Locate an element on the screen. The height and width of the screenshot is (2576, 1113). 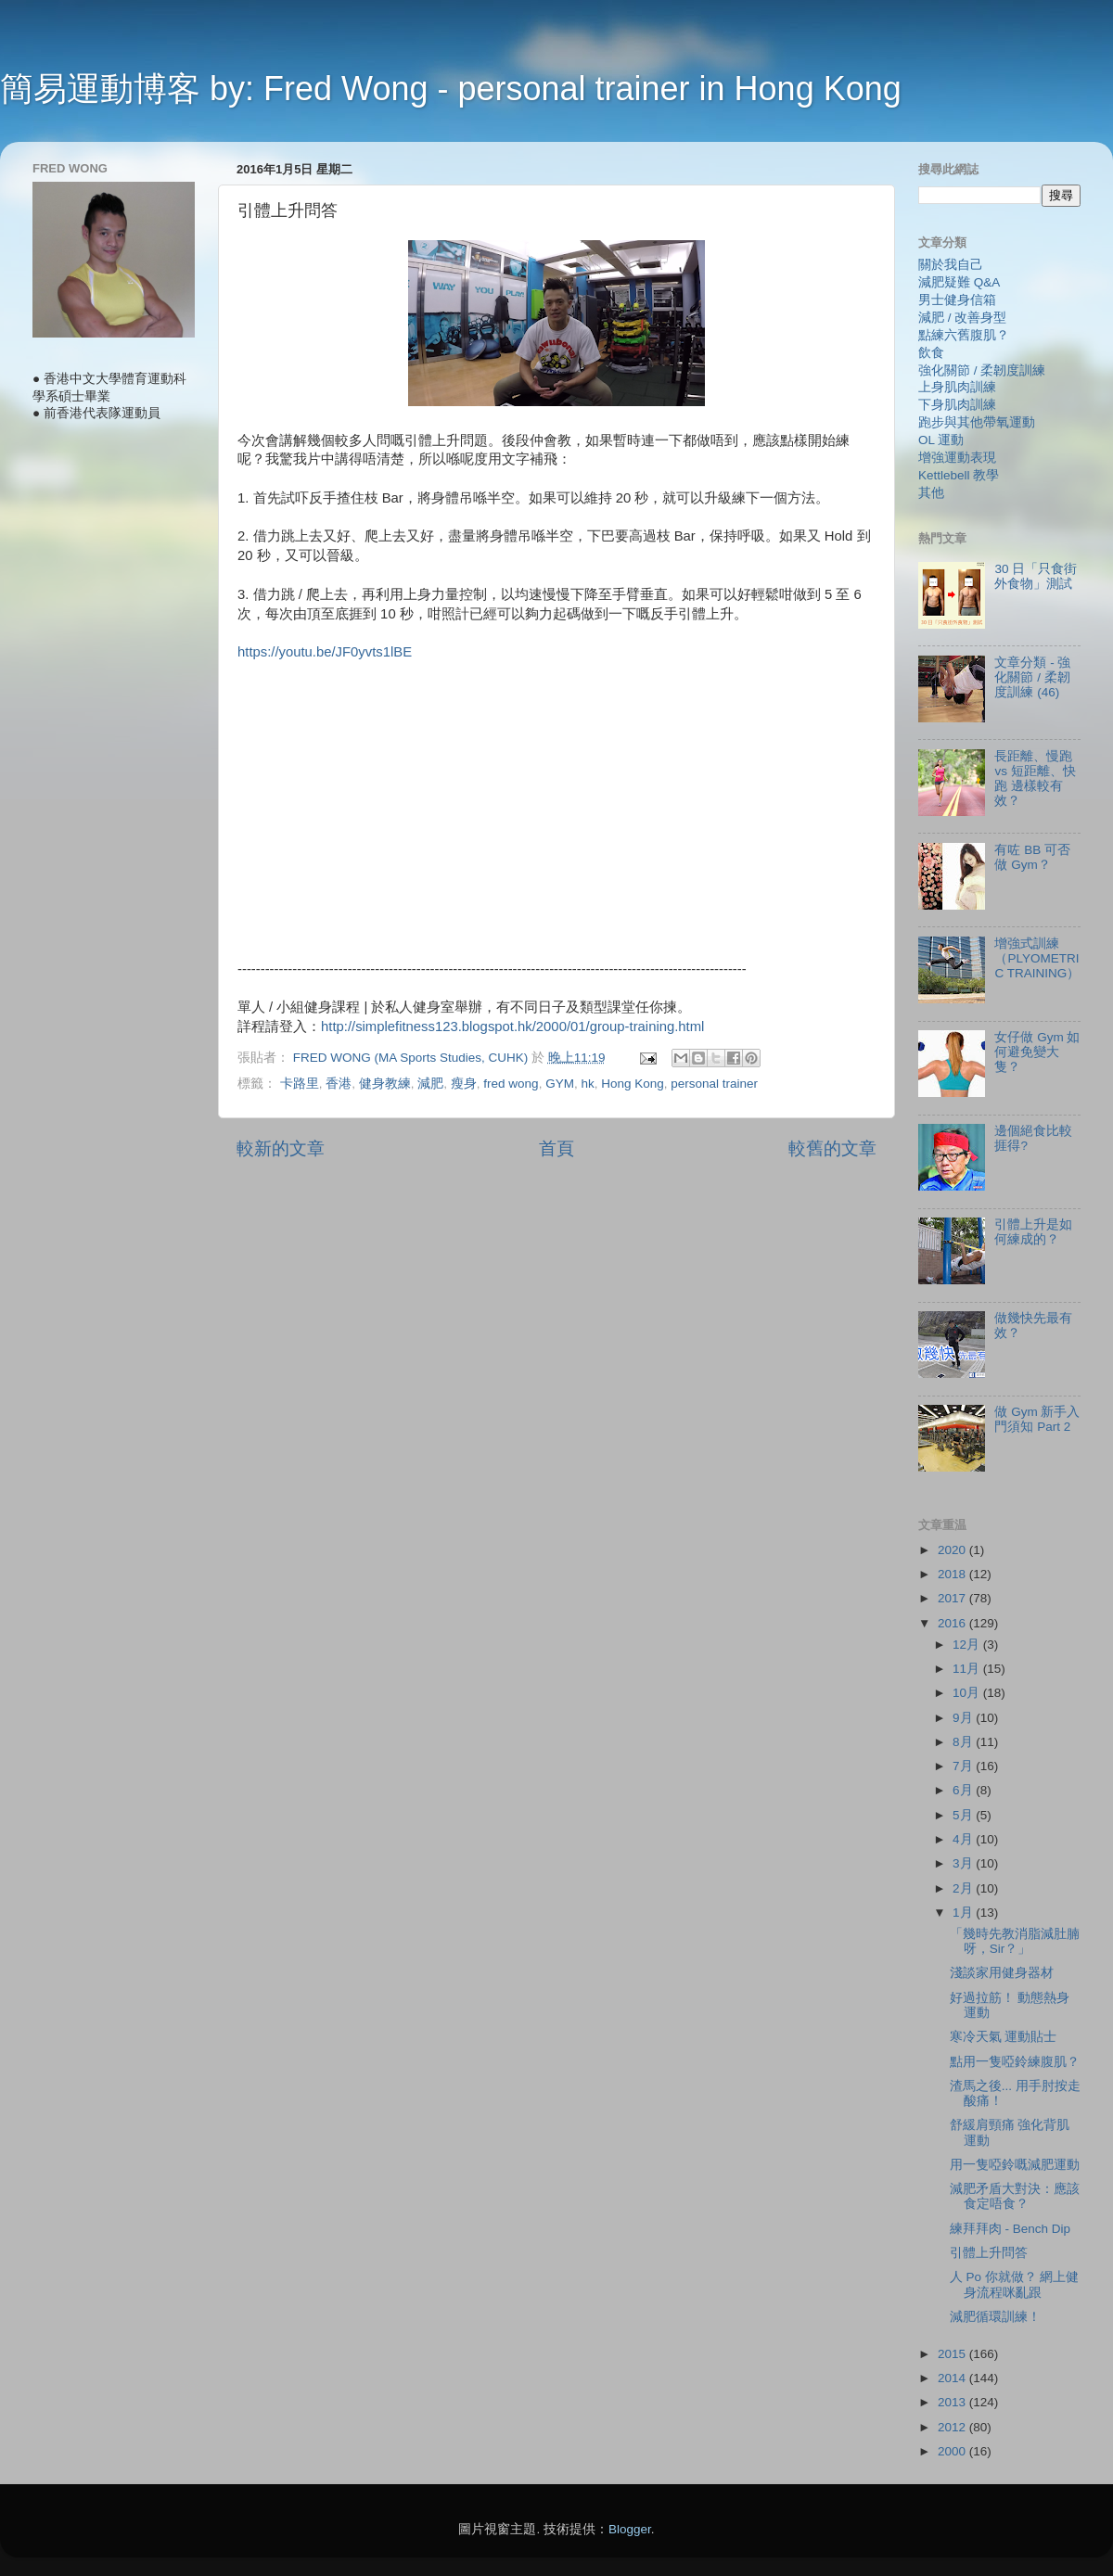
有咗 BB 可否做 Gym？ is located at coordinates (1032, 857).